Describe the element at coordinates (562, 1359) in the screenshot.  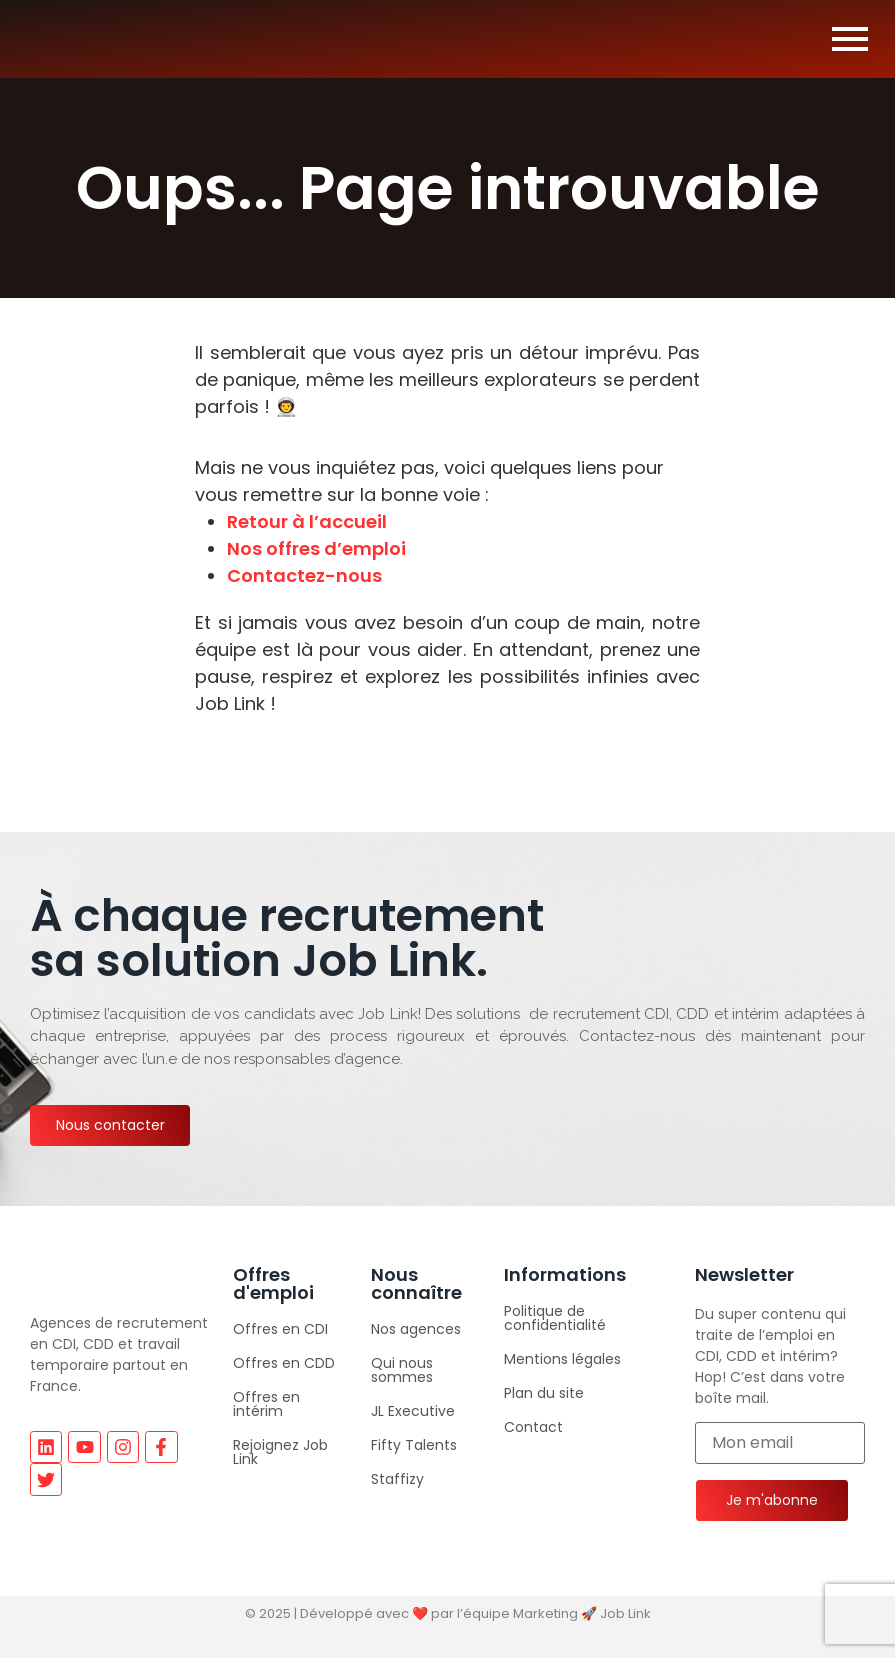
I see `Mentions légales` at that location.